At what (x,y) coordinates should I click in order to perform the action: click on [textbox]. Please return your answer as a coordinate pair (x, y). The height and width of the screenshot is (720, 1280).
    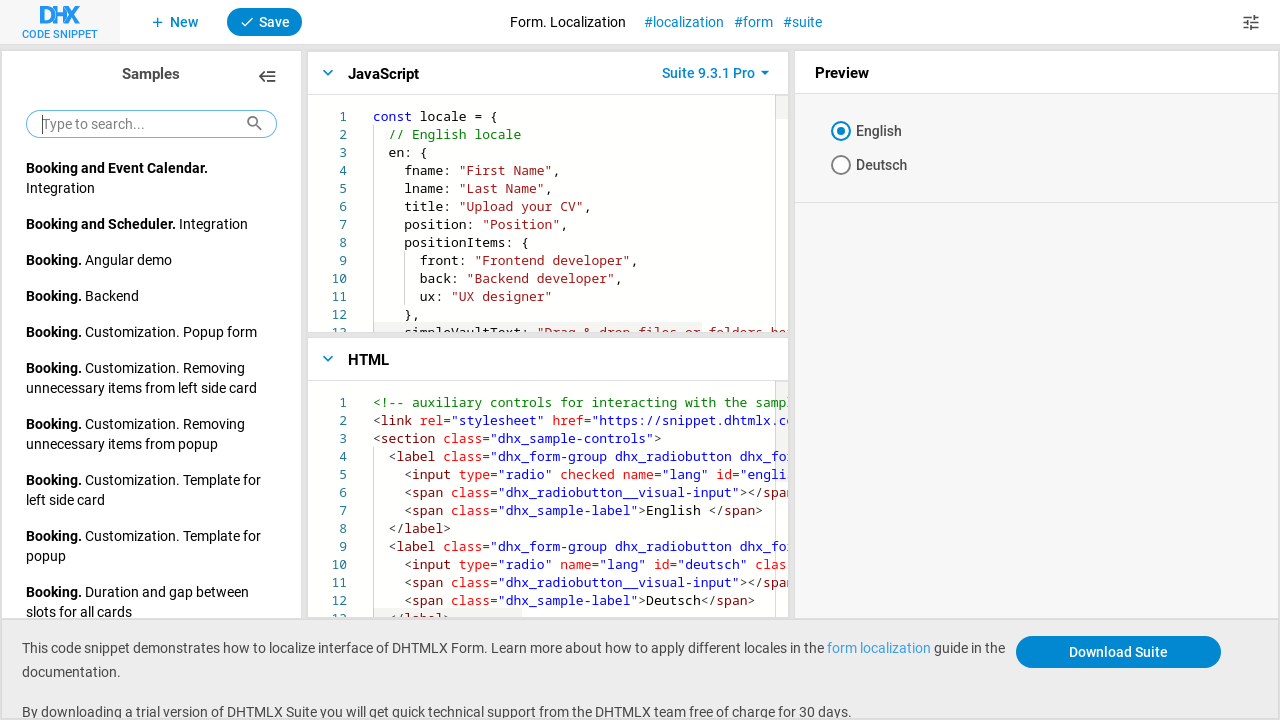
    Looking at the image, I should click on (373, 107).